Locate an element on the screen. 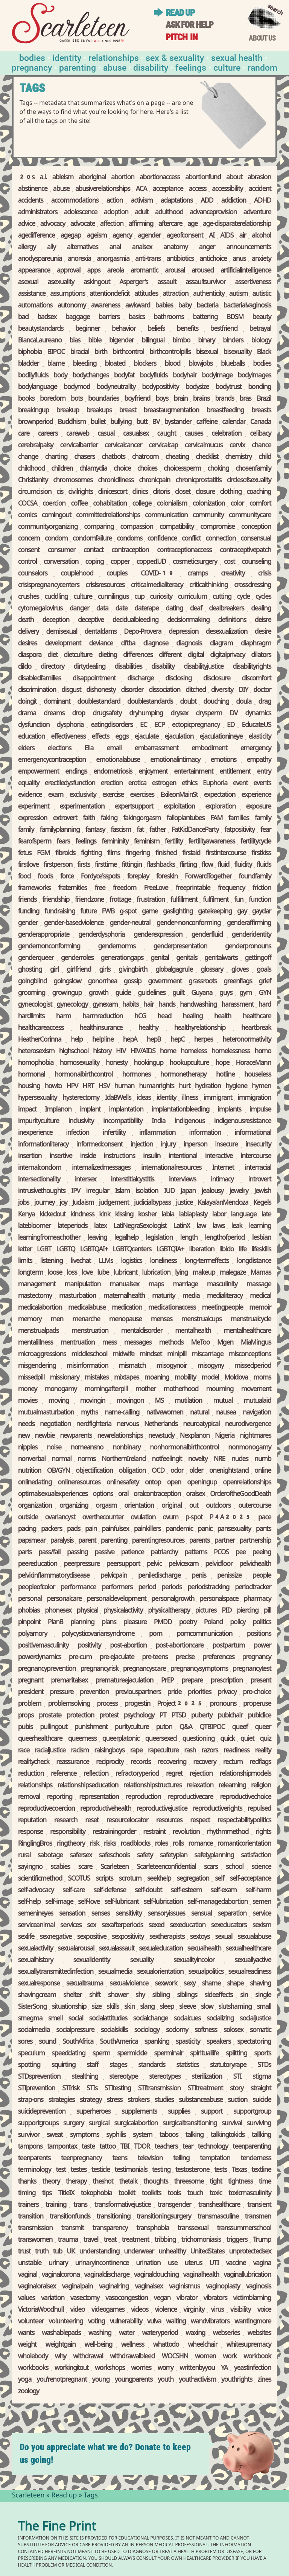 This screenshot has height=2576, width=289. LGBTQ is located at coordinates (65, 1249).